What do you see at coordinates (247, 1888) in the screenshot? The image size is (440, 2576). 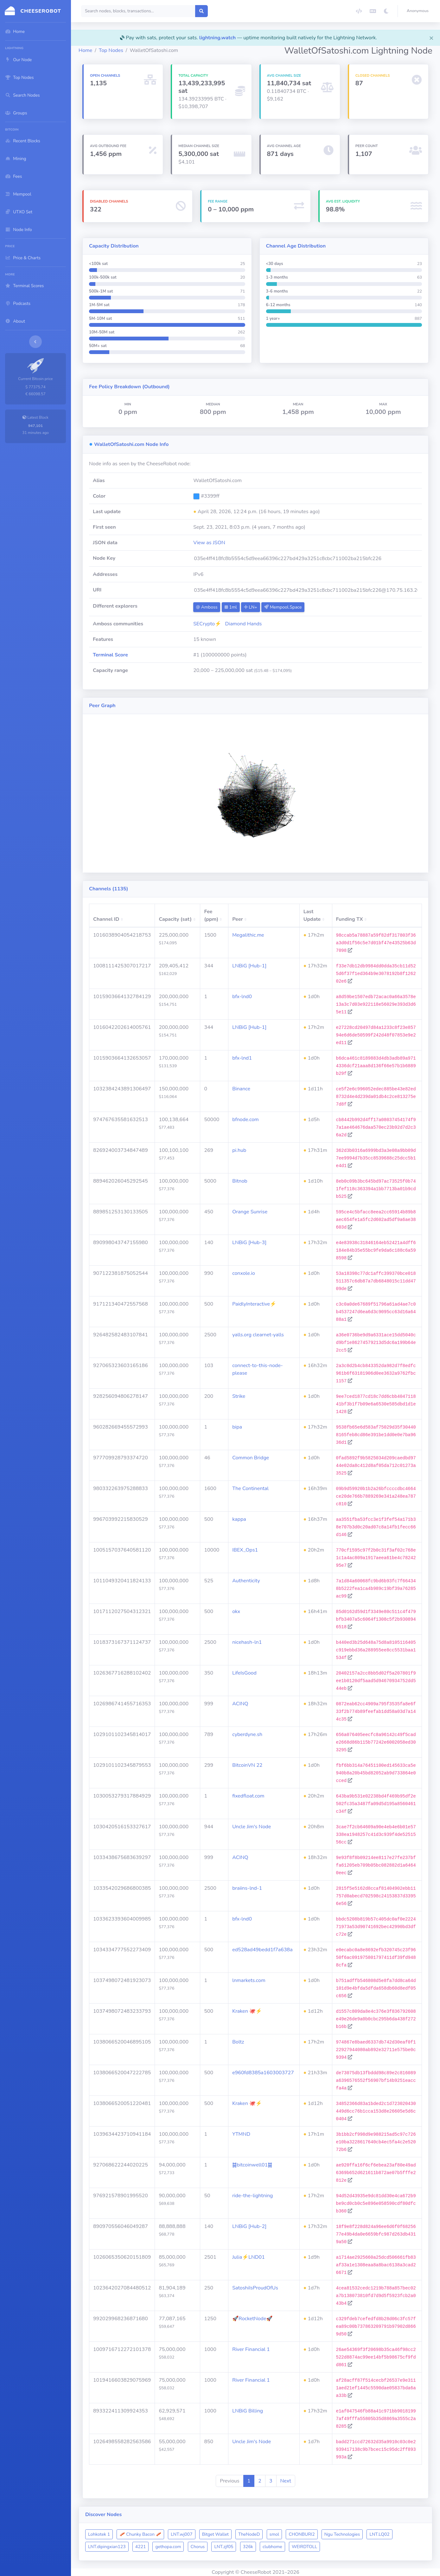 I see `braiins-lnd-1` at bounding box center [247, 1888].